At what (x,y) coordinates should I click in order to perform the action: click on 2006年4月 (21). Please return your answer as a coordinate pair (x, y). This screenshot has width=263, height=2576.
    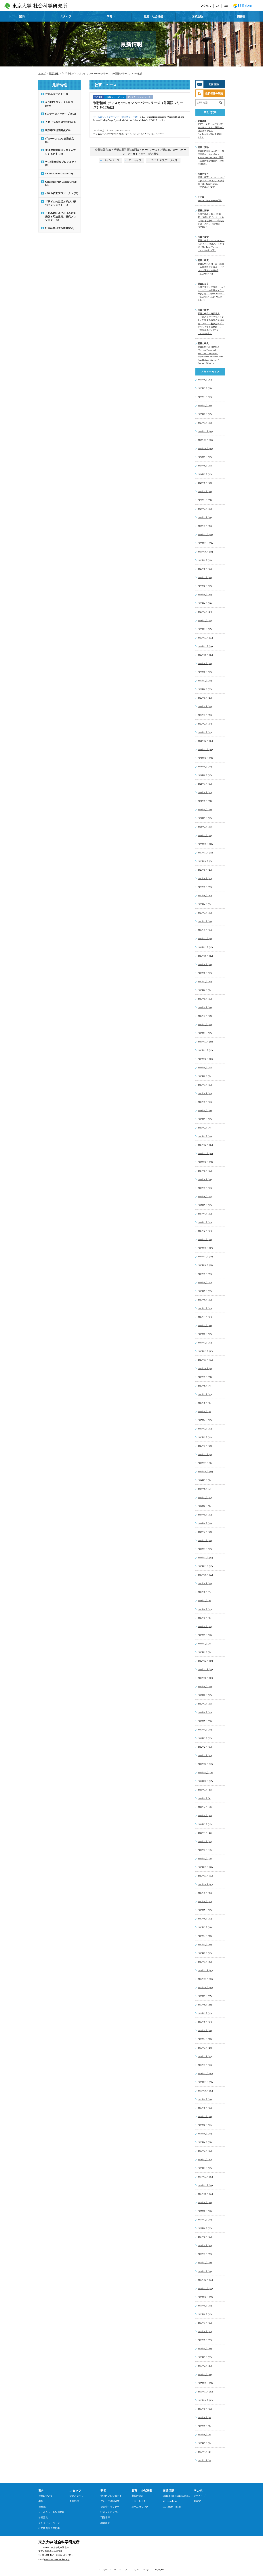
    Looking at the image, I should click on (205, 2348).